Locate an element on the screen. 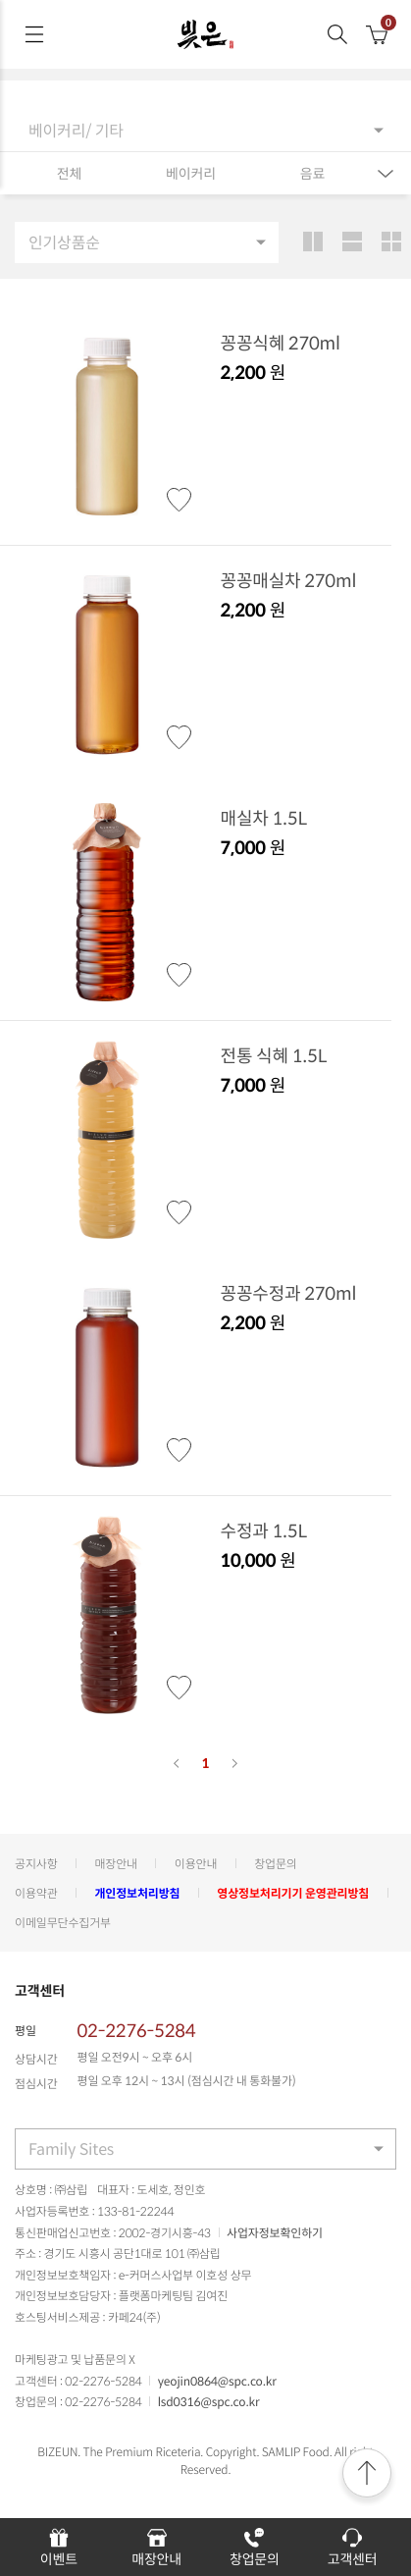  고객센터 is located at coordinates (353, 2547).